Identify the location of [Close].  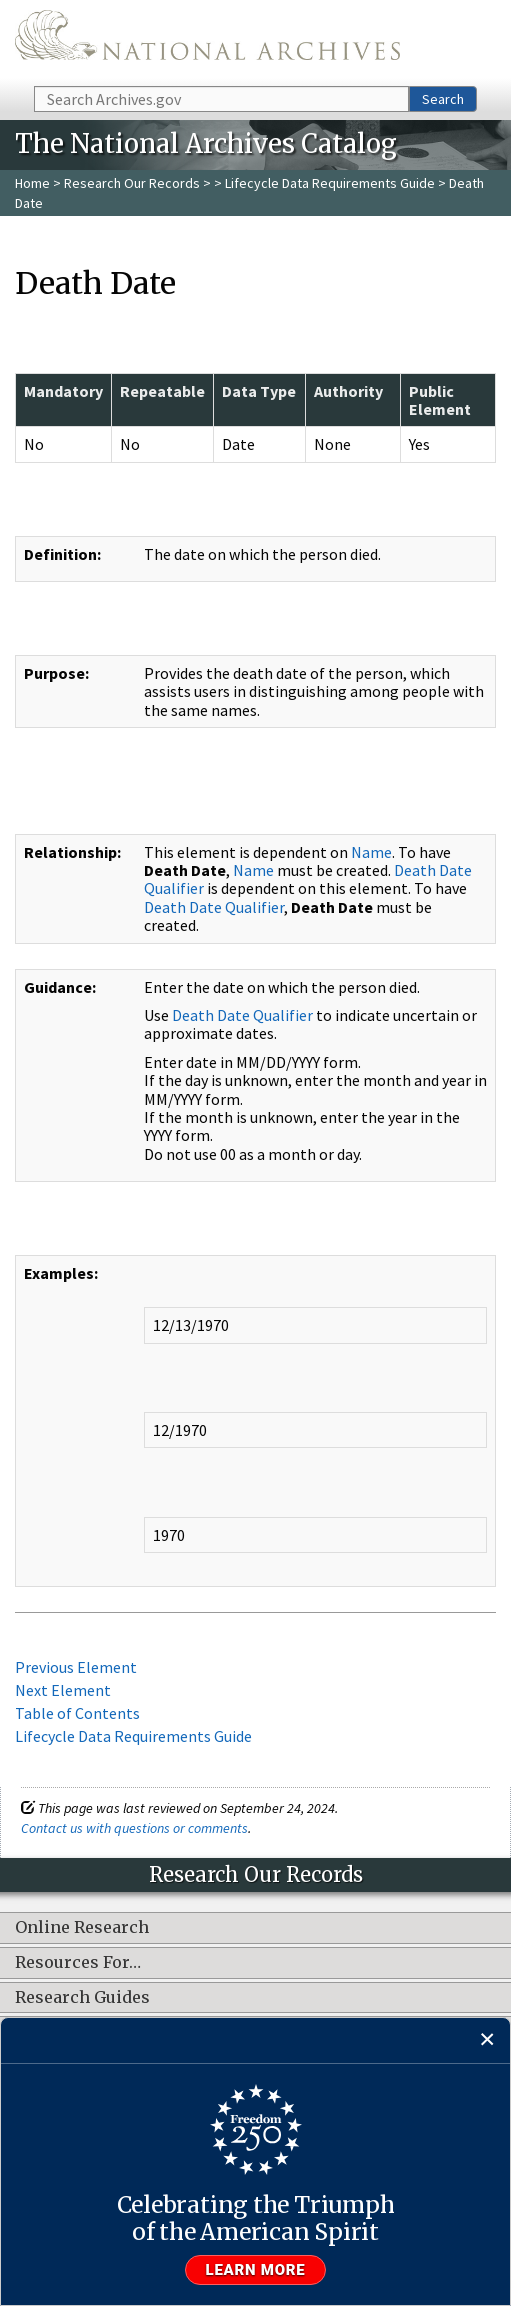
(487, 2040).